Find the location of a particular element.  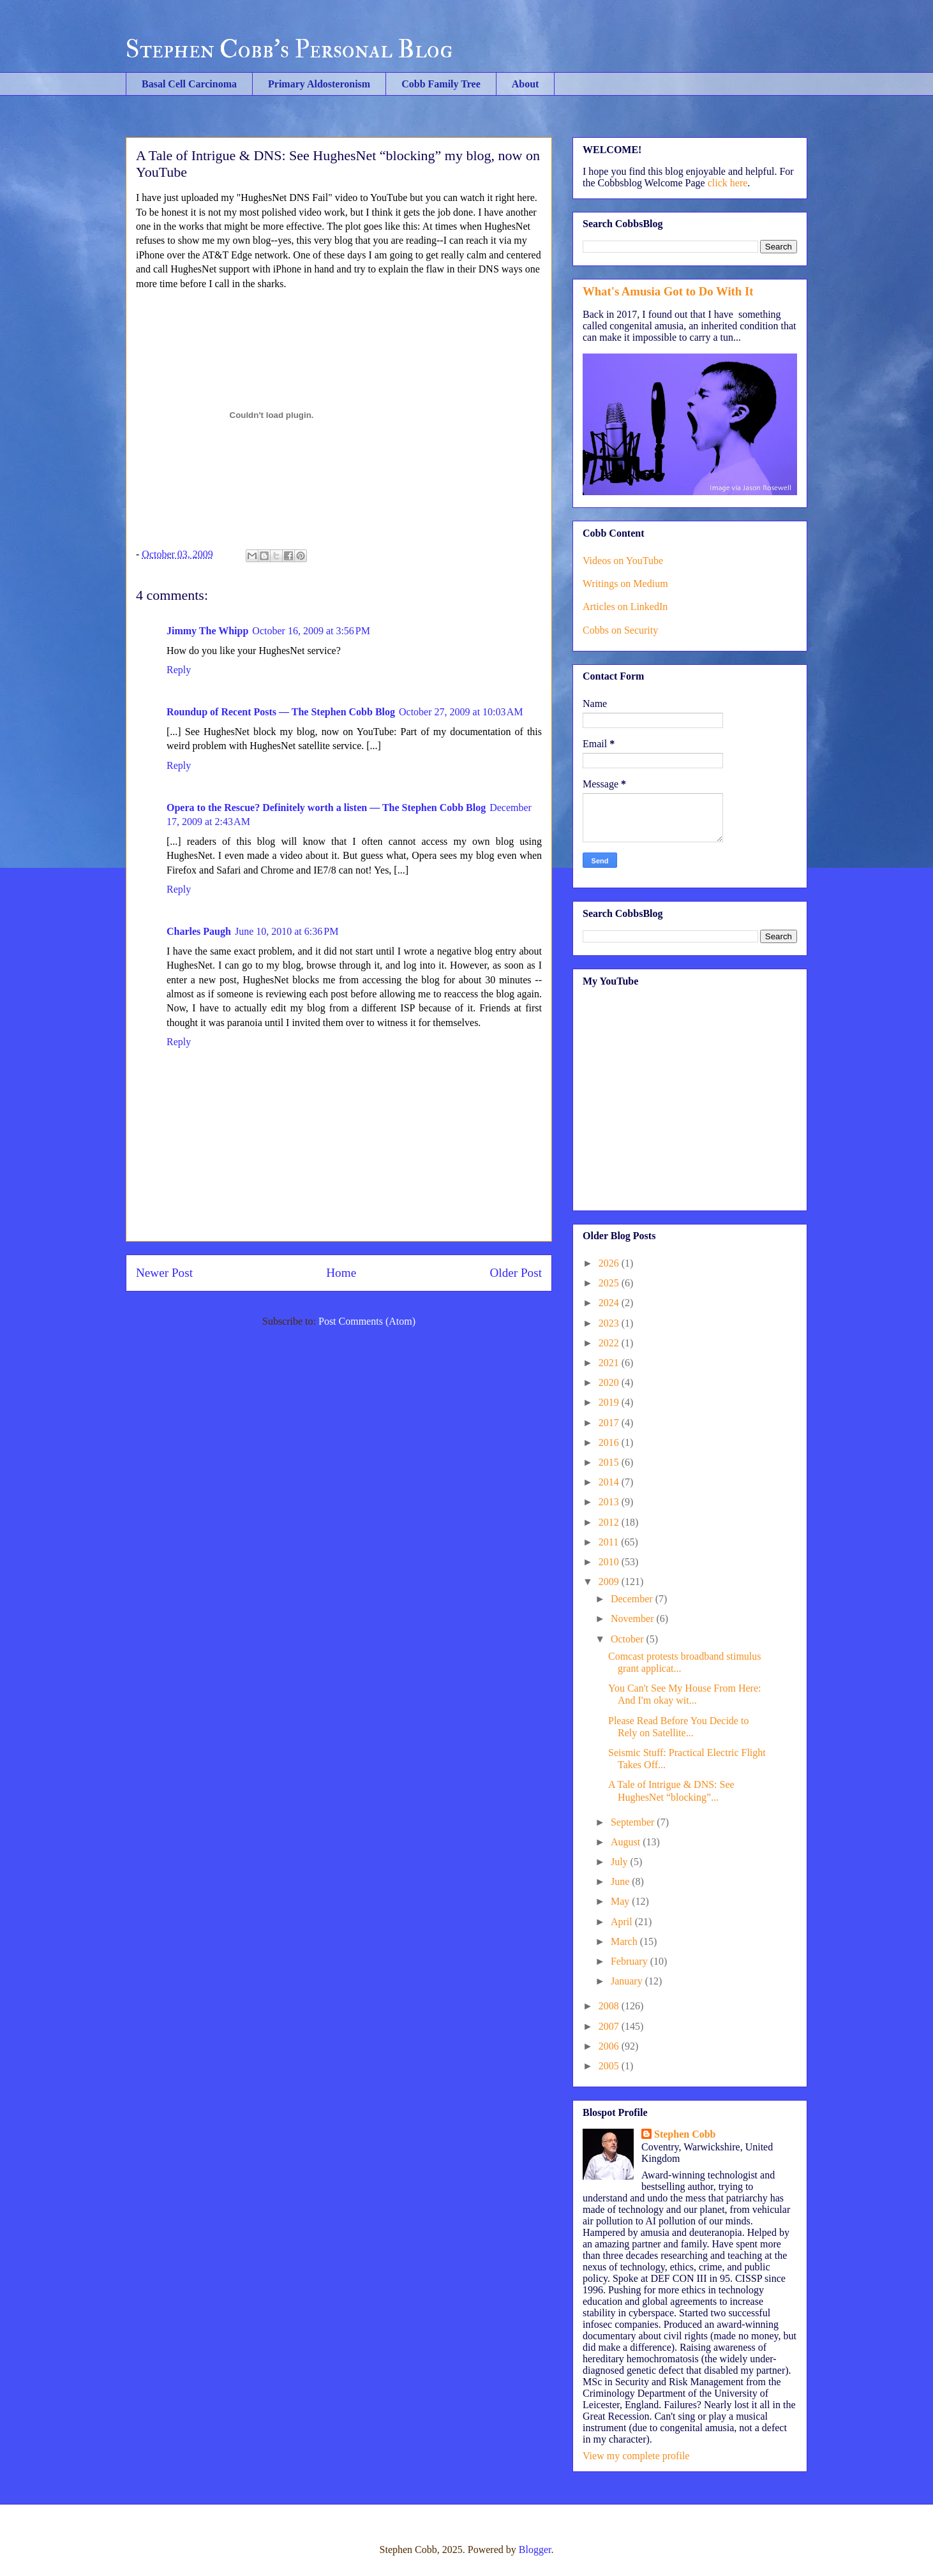

June 10, 2010 at 6:36 PM is located at coordinates (286, 931).